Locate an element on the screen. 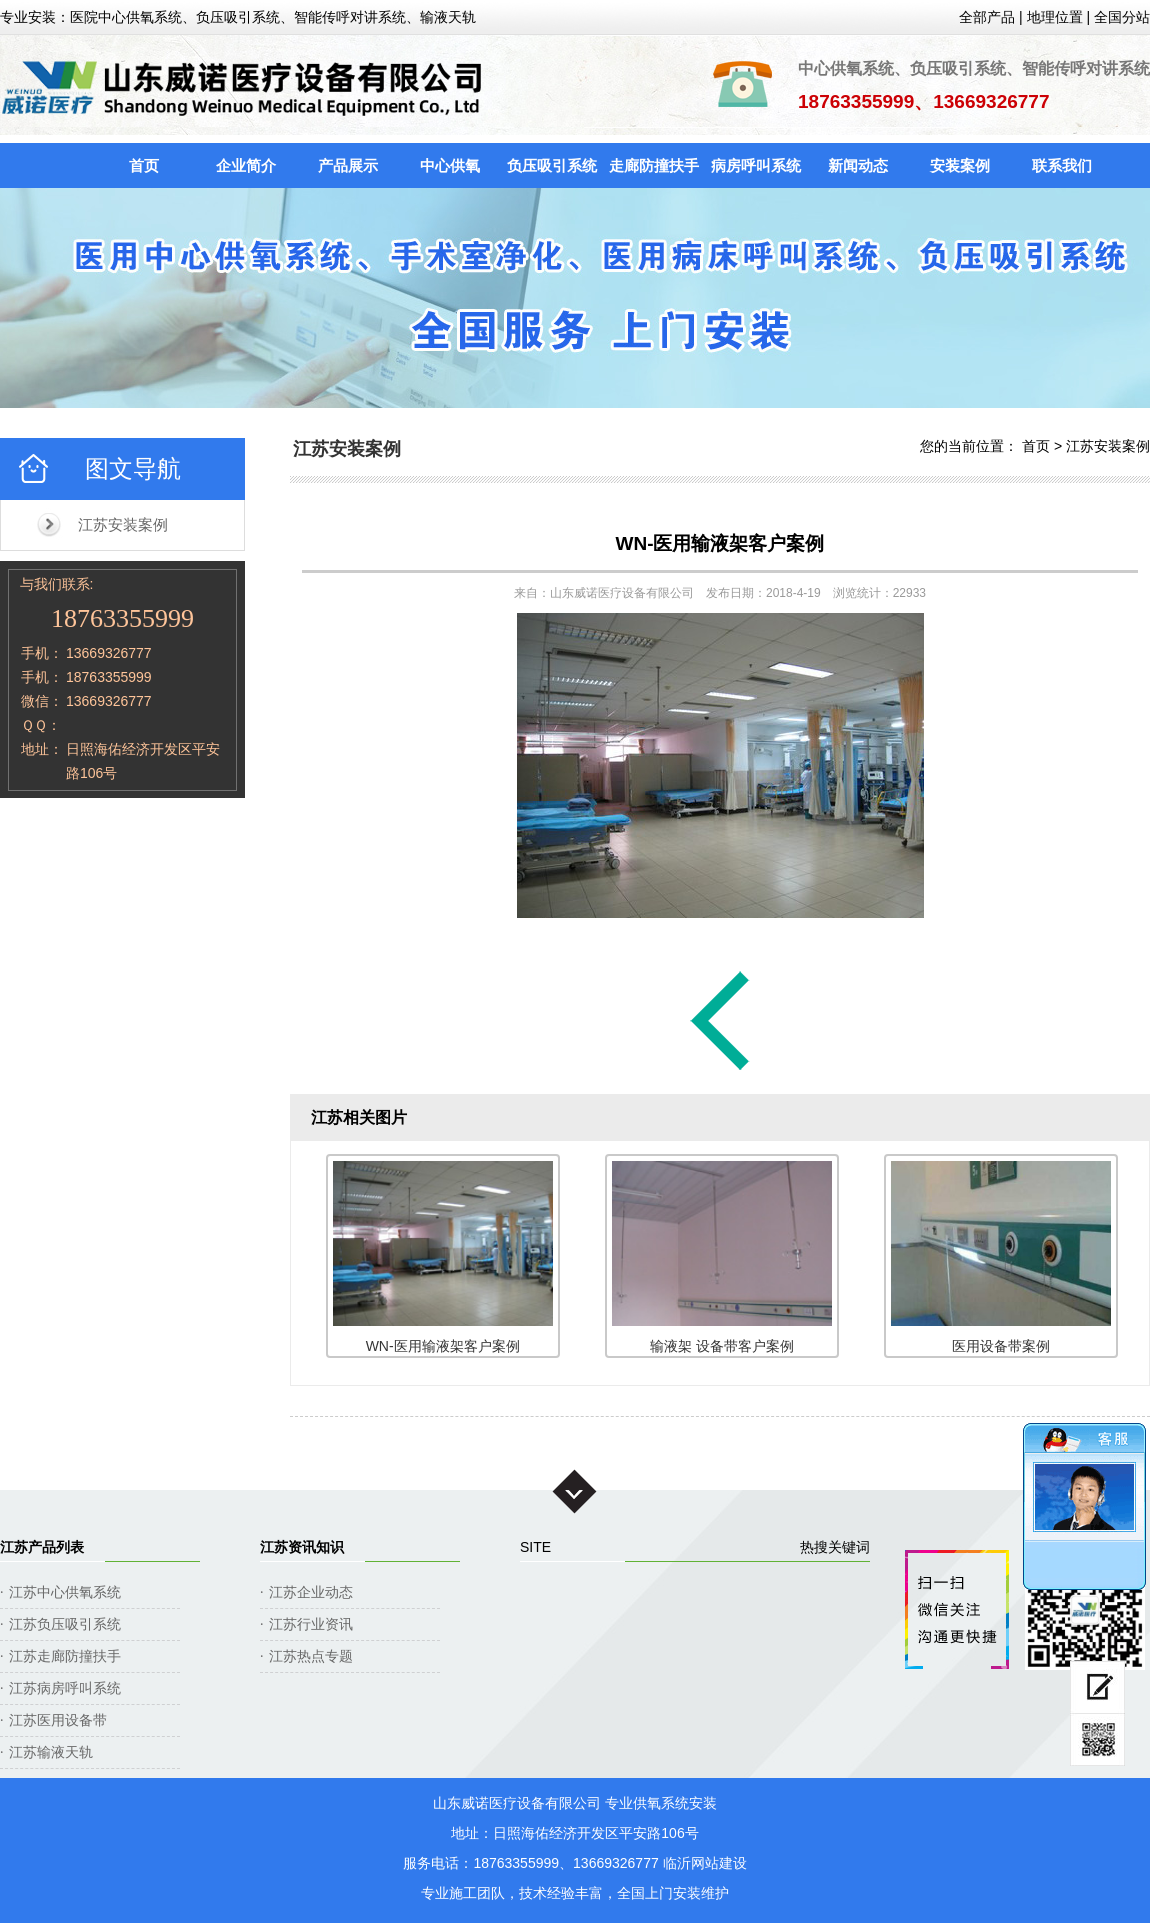  产品展示 is located at coordinates (348, 165).